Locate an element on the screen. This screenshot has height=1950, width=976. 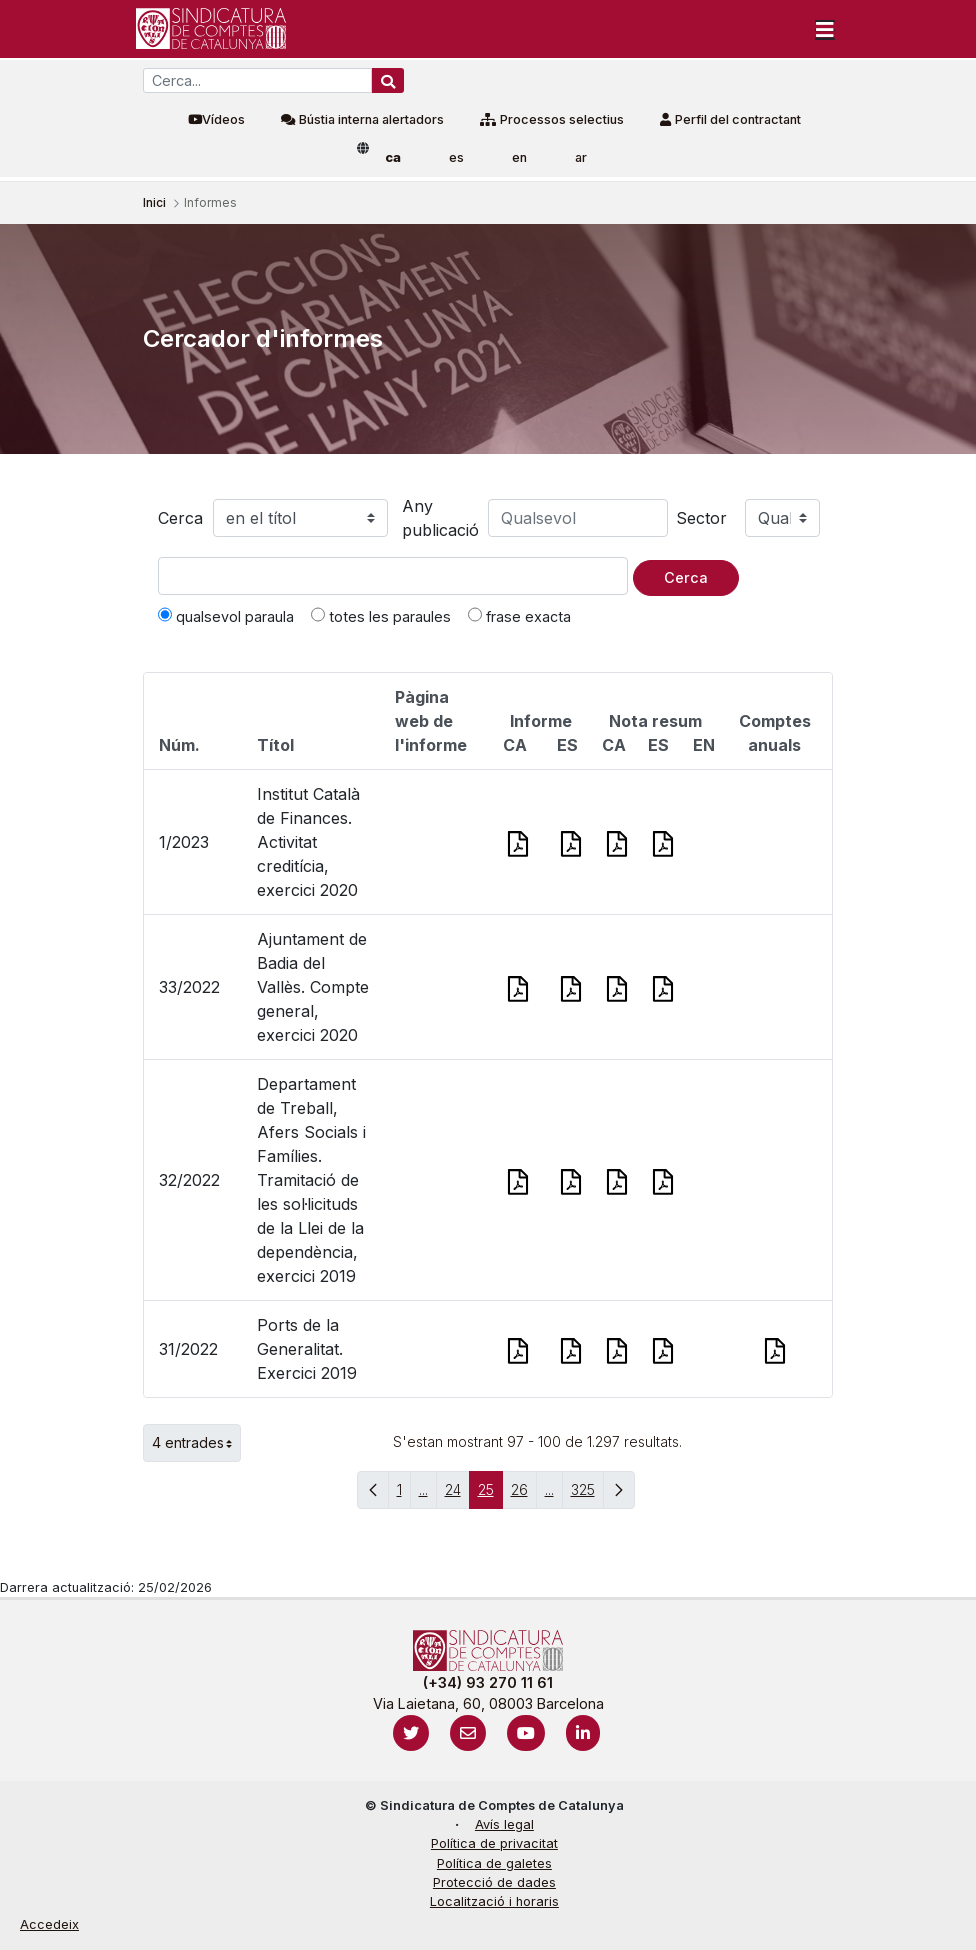
Política de galetes is located at coordinates (494, 1863).